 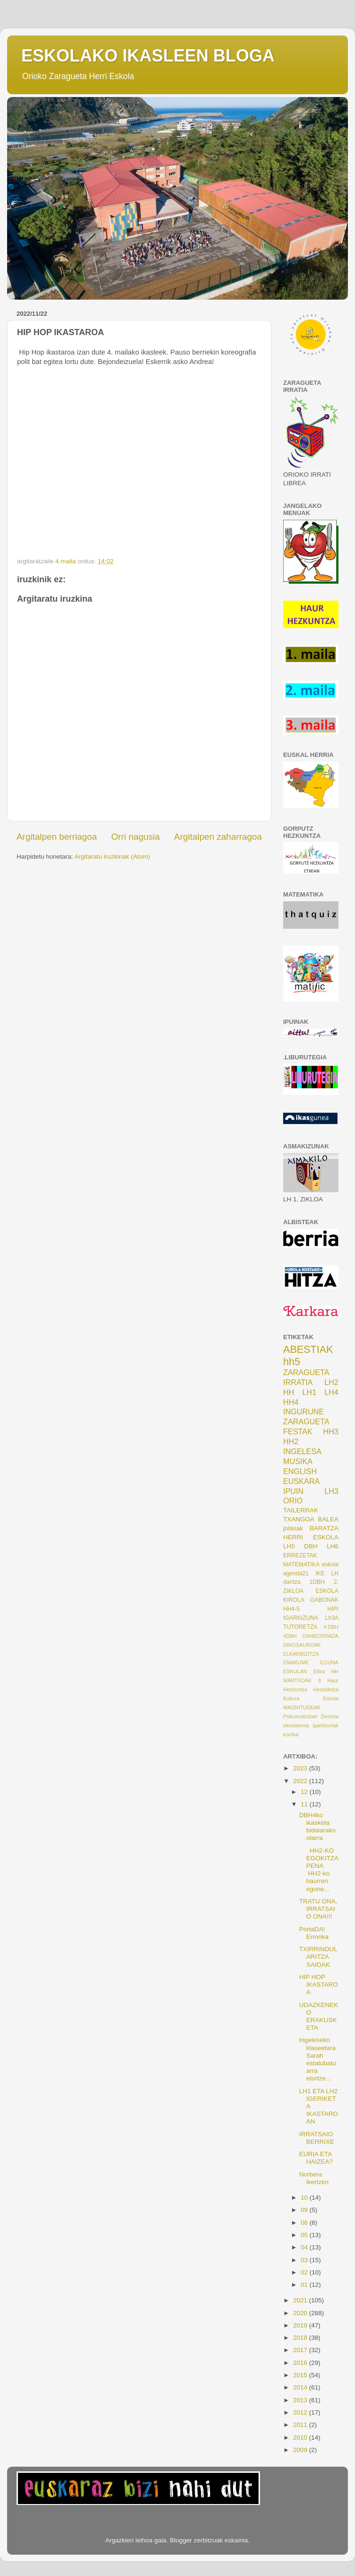 I want to click on TXIRRINDULARITZA SAIOAK, so click(x=318, y=1956).